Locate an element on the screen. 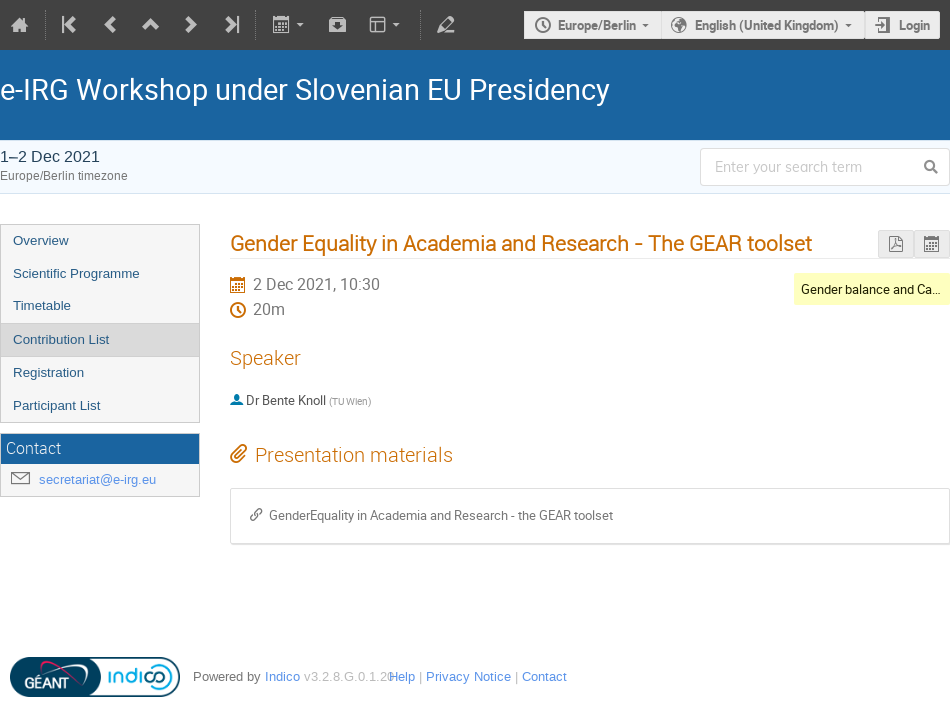 Image resolution: width=950 pixels, height=720 pixels. Registration is located at coordinates (48, 372).